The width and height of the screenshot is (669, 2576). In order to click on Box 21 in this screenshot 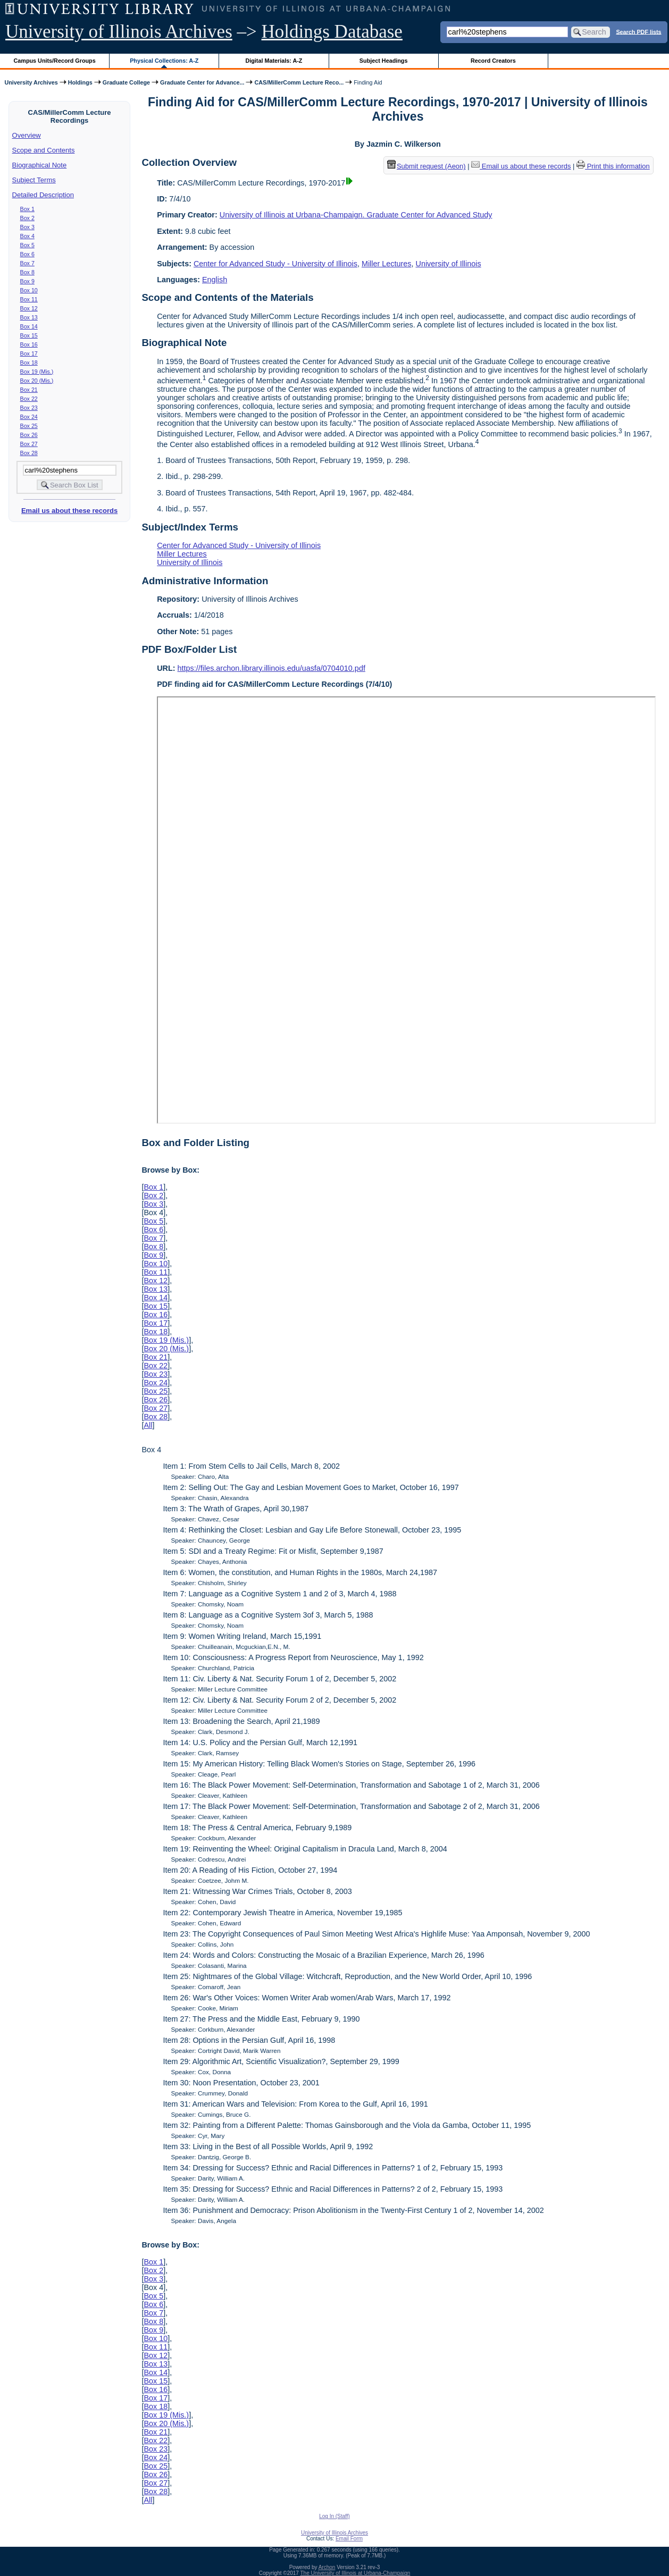, I will do `click(29, 389)`.